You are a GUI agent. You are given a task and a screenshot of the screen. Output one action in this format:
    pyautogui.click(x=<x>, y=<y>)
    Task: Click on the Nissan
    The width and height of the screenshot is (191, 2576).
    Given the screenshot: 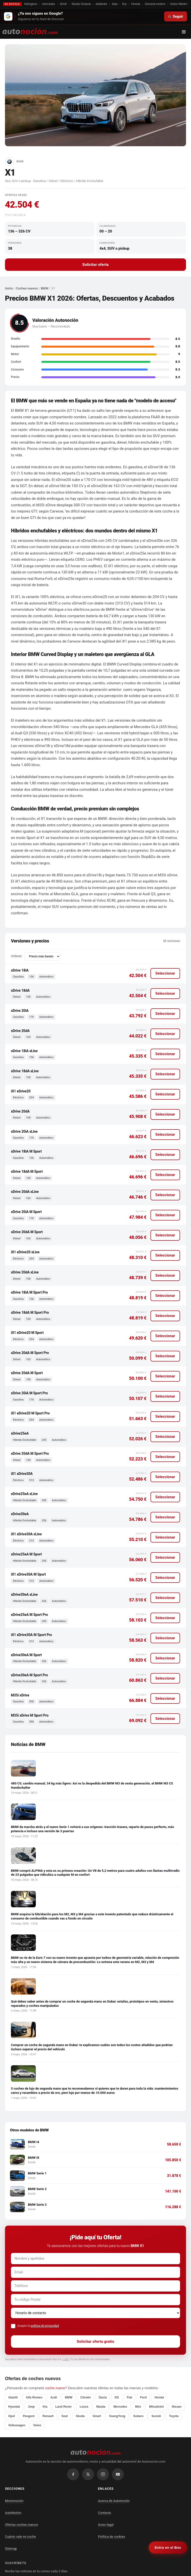 What is the action you would take?
    pyautogui.click(x=177, y=2407)
    